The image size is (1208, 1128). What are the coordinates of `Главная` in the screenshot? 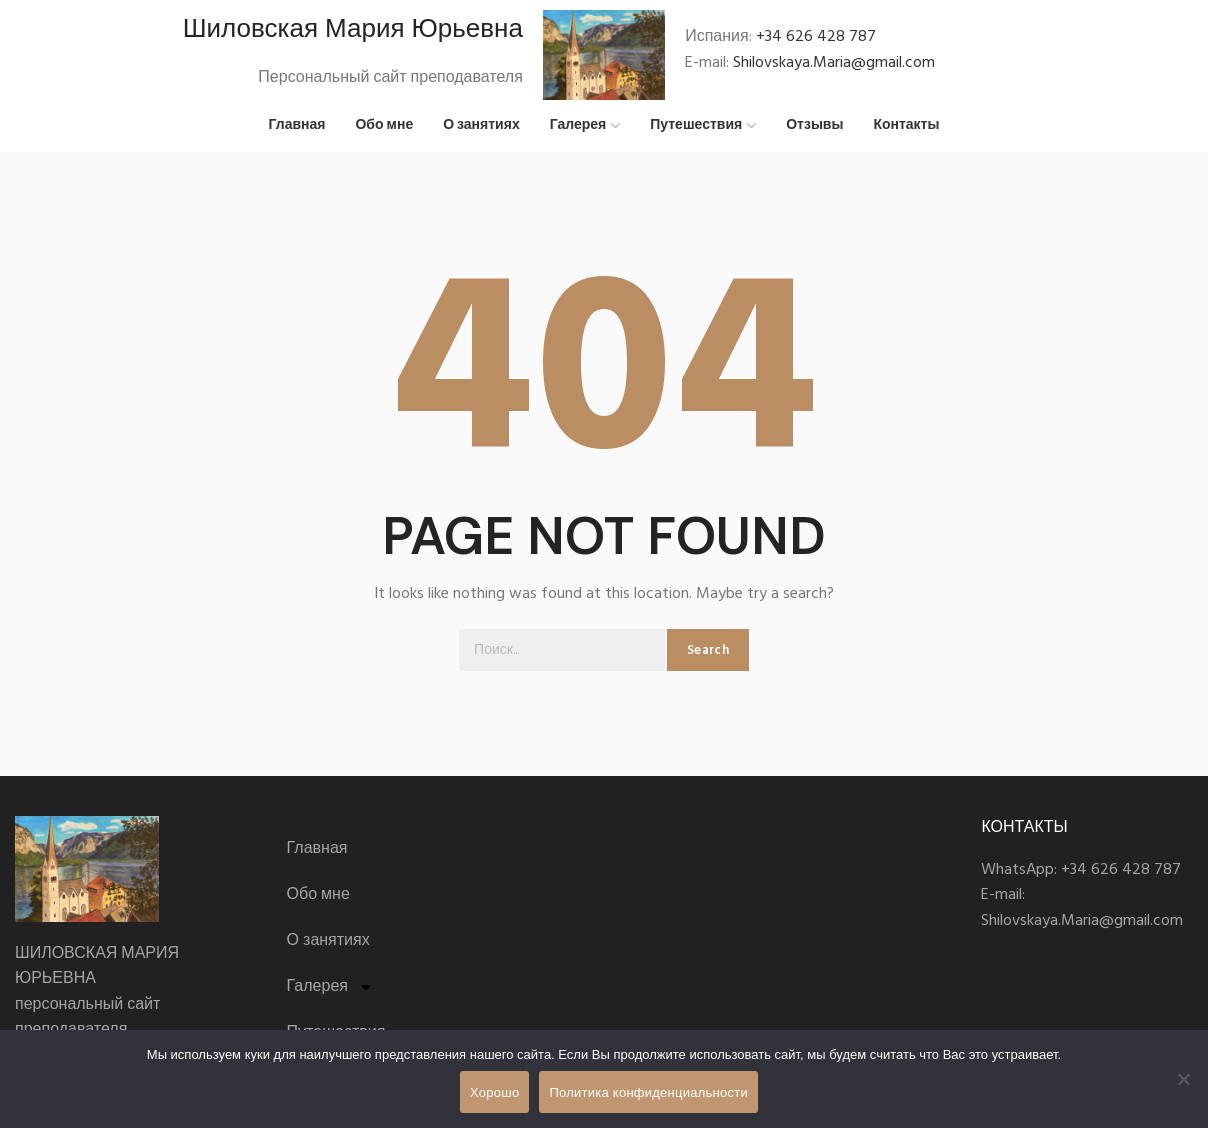 It's located at (317, 857).